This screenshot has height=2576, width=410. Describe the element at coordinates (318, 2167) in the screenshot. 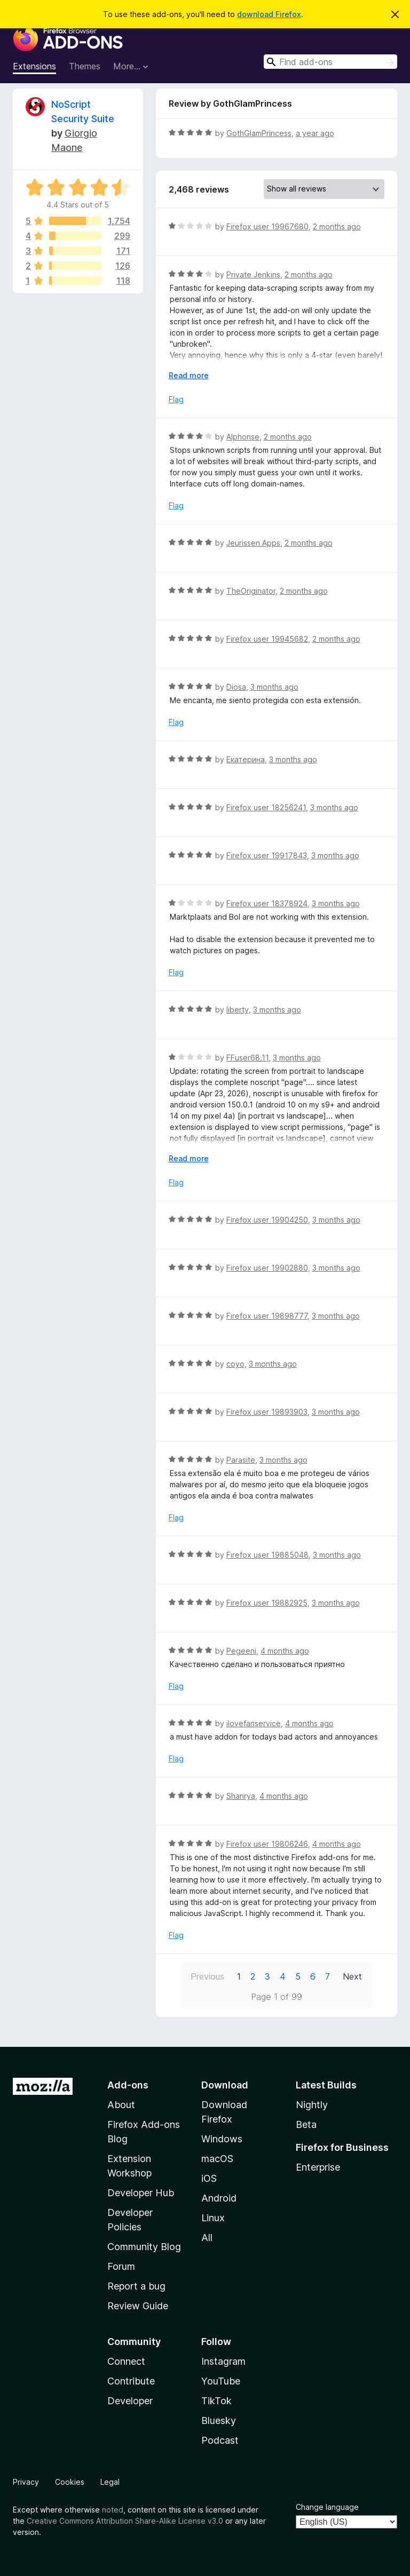

I see `Enterprise` at that location.